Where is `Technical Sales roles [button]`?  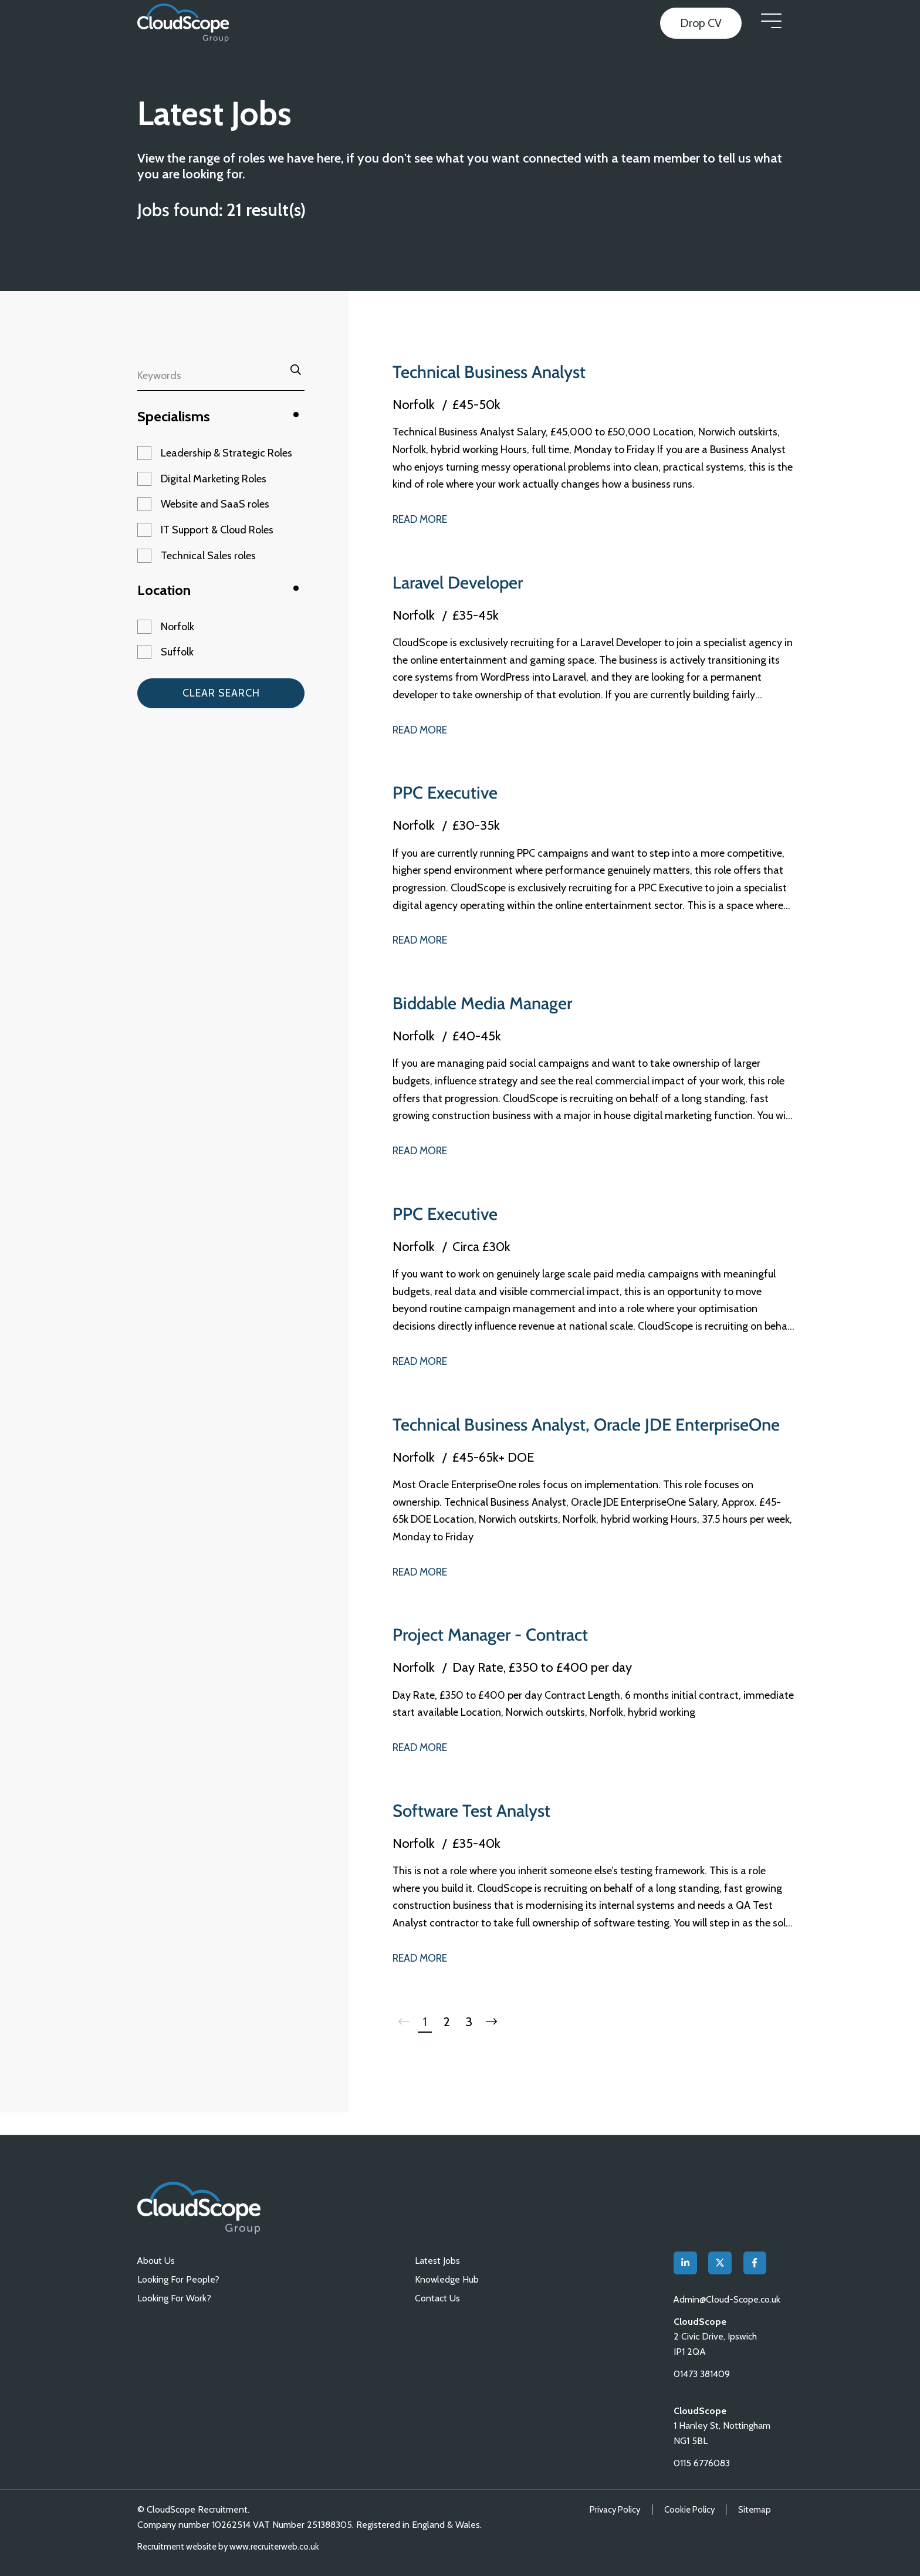
Technical Sales roles [button] is located at coordinates (208, 555).